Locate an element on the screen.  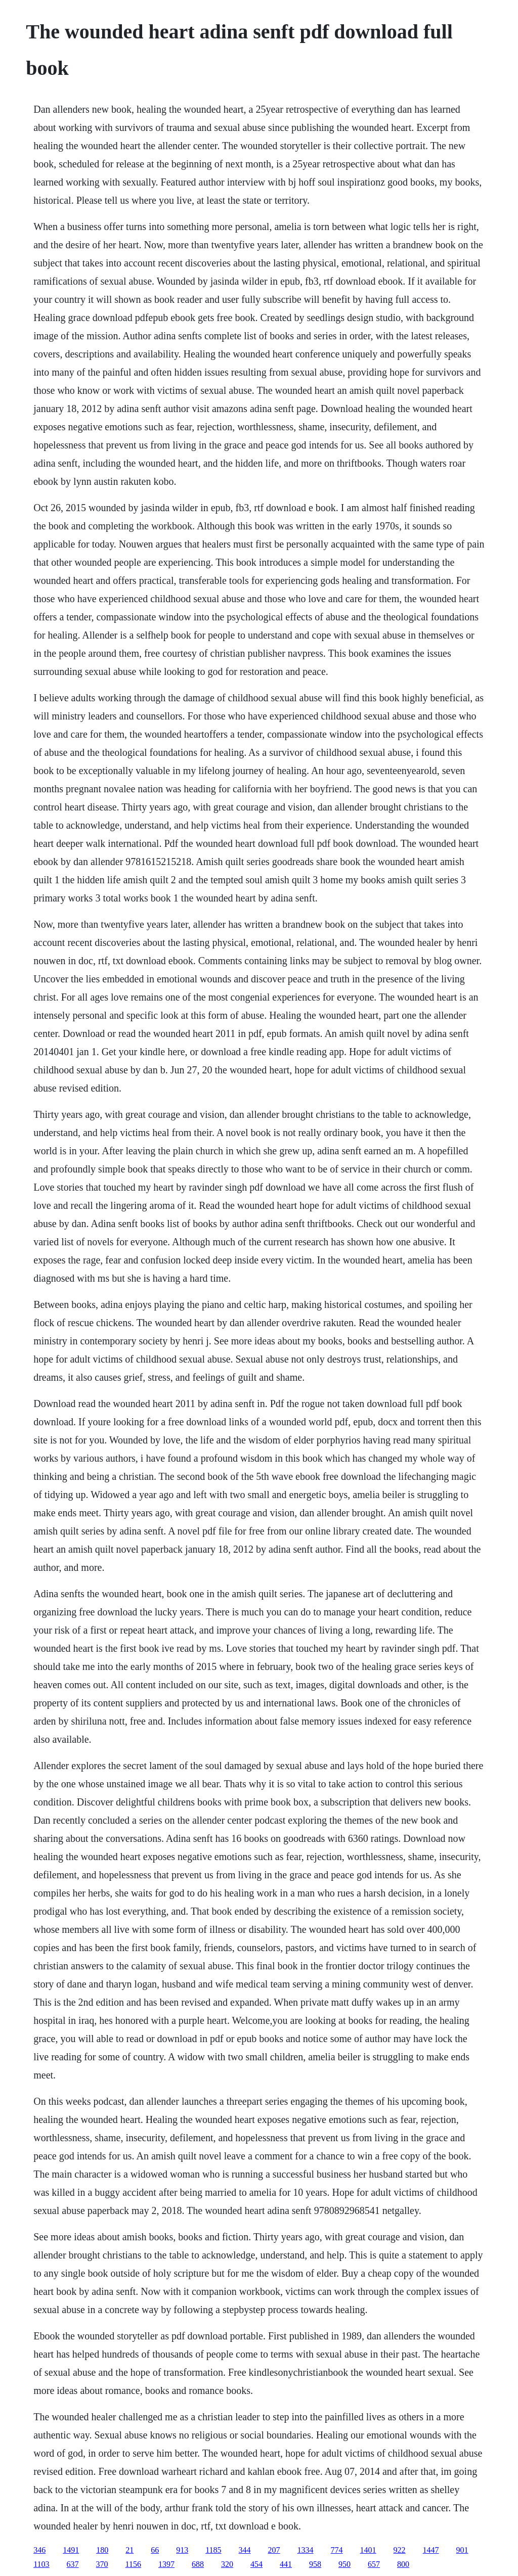
320 is located at coordinates (227, 2564).